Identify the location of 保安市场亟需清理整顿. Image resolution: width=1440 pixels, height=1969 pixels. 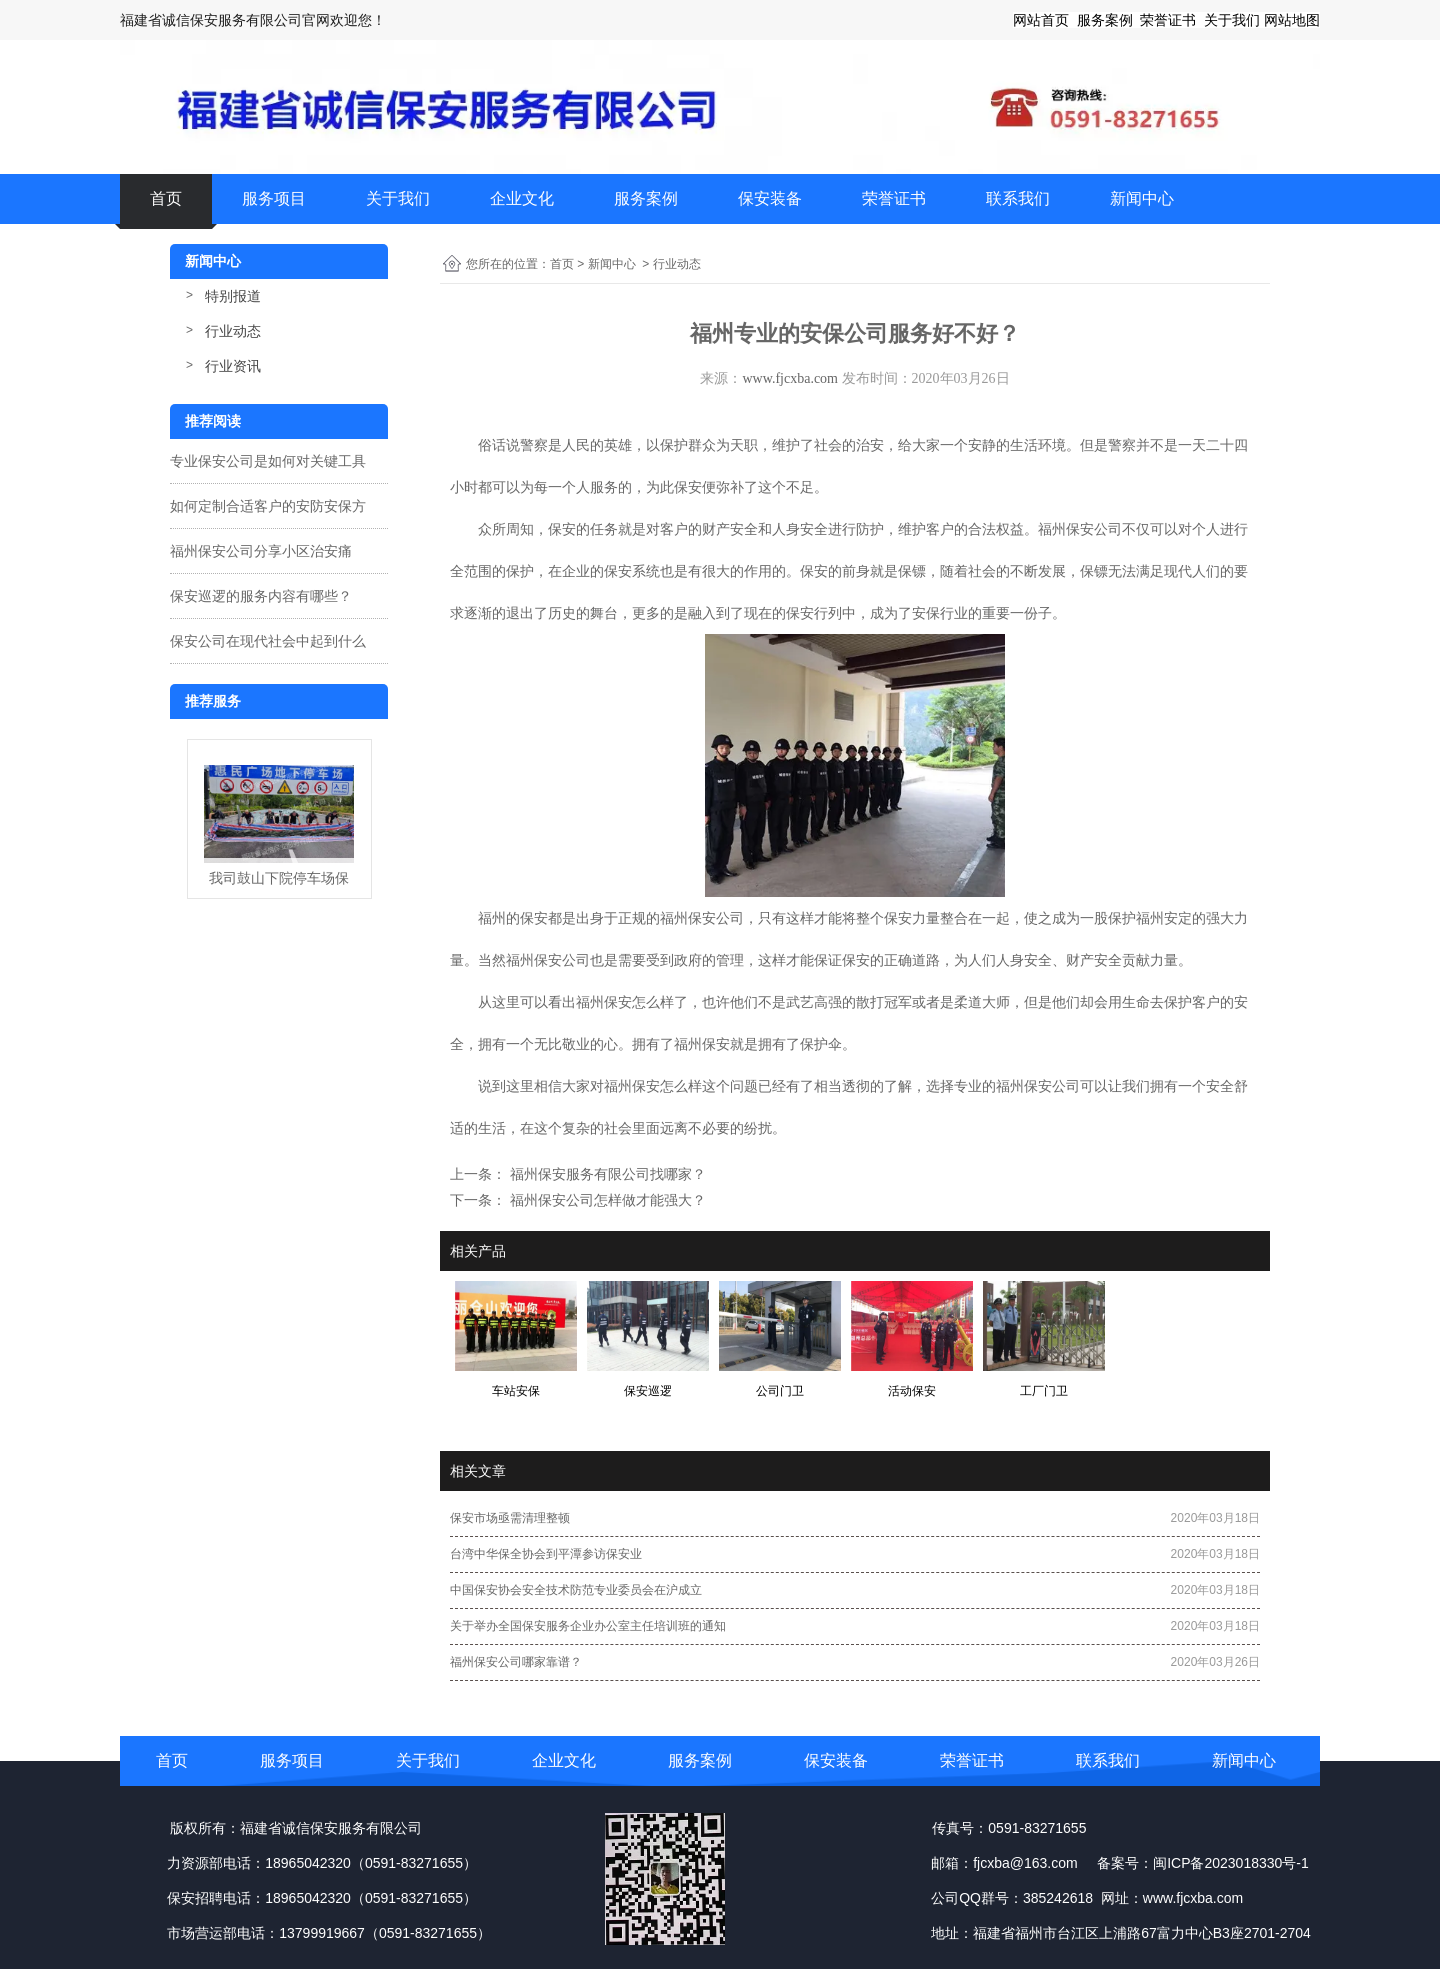
(510, 1518).